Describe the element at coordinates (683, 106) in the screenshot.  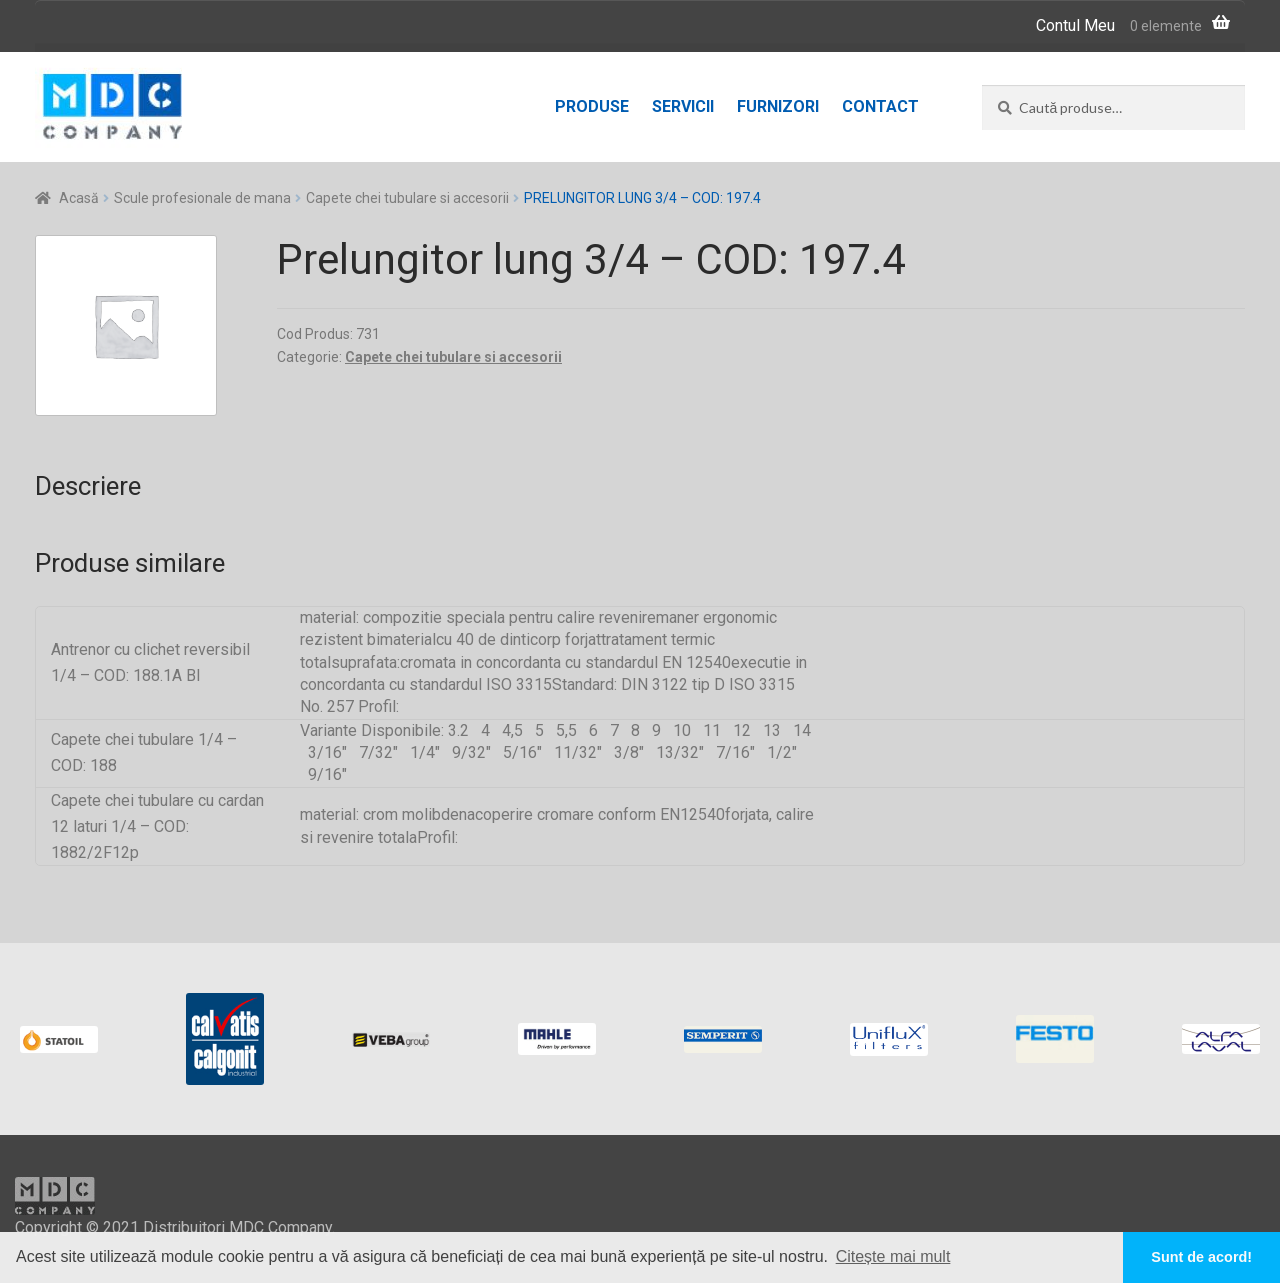
I see `Servicii` at that location.